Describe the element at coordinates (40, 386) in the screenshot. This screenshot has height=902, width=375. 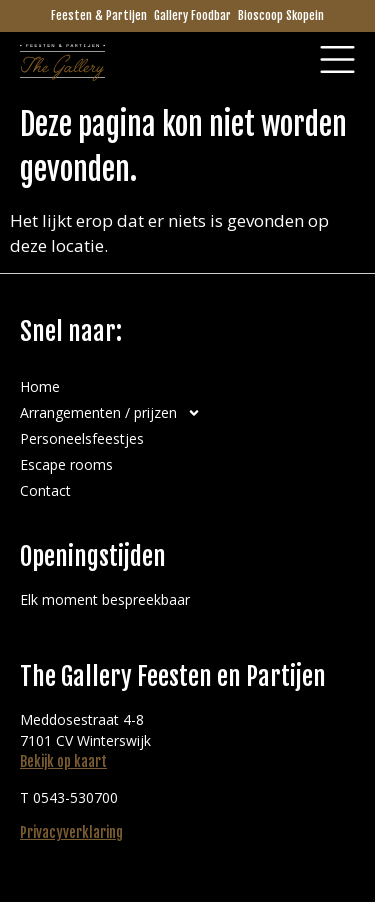
I see `Home` at that location.